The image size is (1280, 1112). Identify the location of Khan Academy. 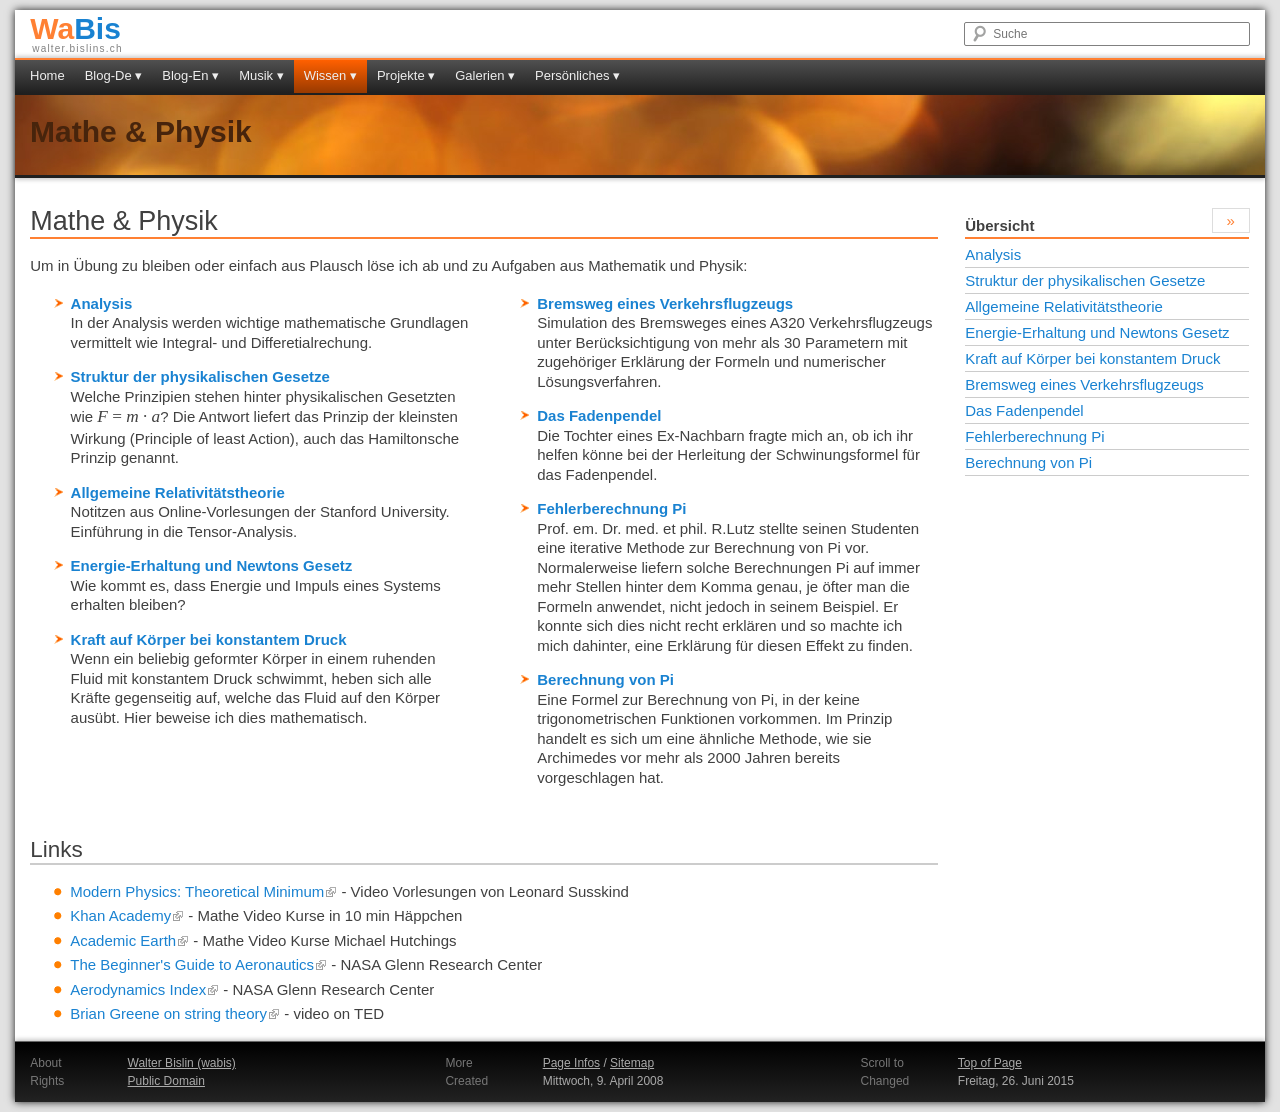
(127, 915).